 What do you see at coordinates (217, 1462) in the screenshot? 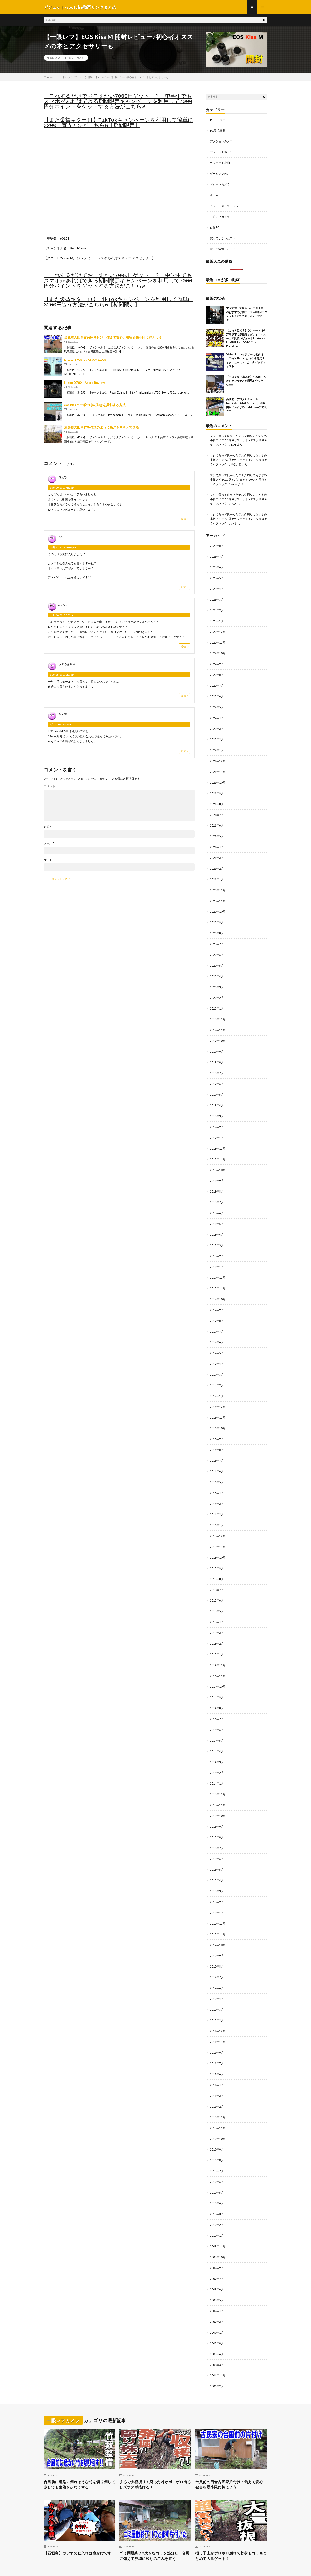
I see `2016年5月` at bounding box center [217, 1462].